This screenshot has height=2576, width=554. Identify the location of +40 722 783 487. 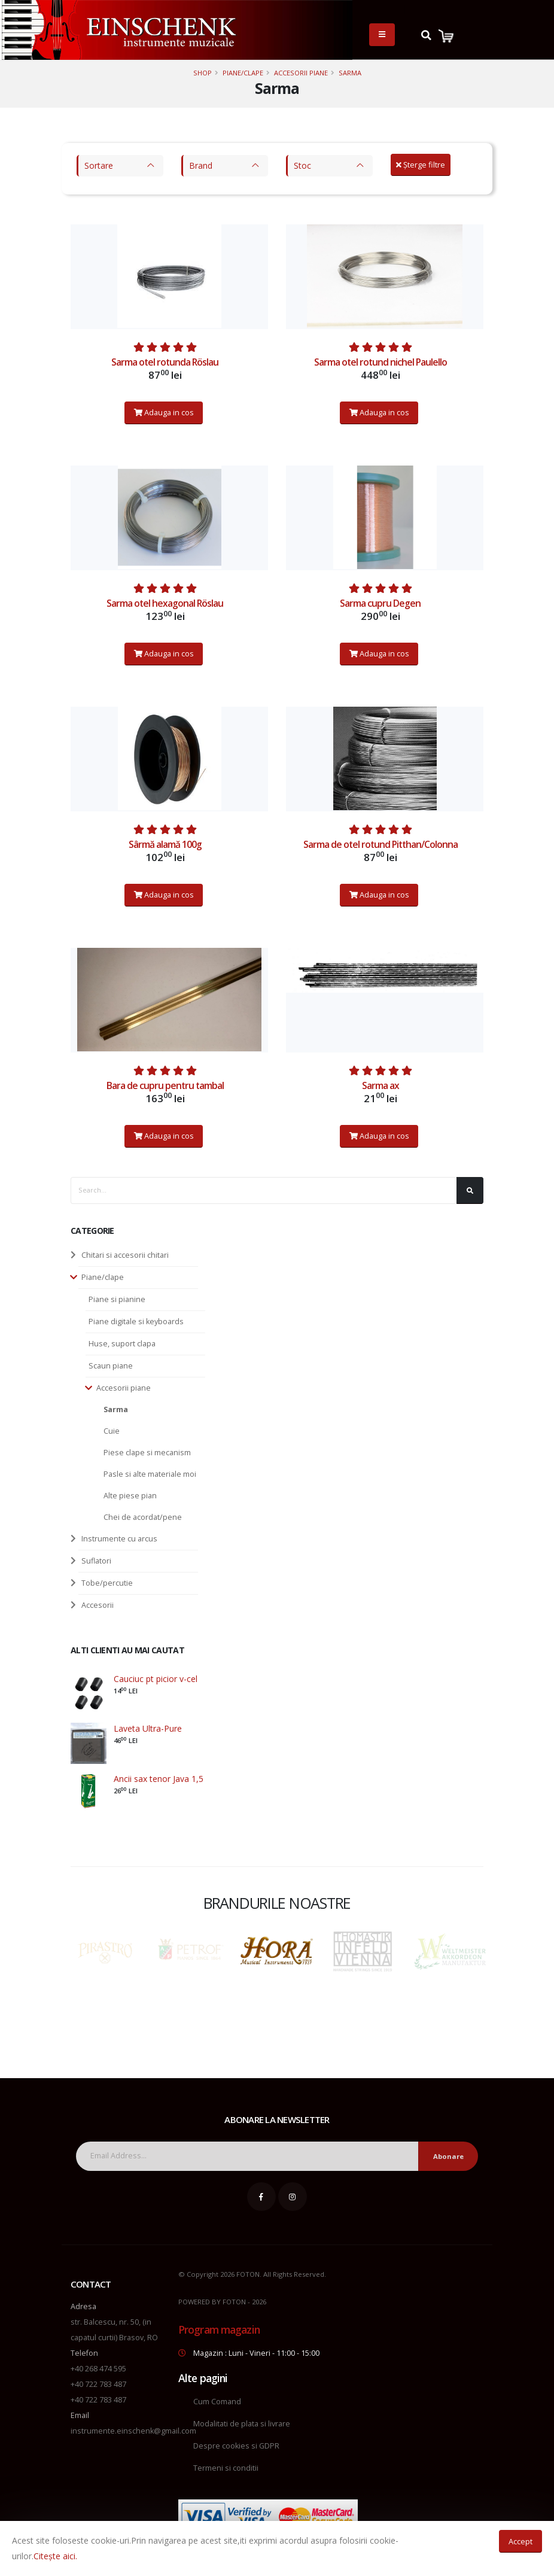
(98, 2384).